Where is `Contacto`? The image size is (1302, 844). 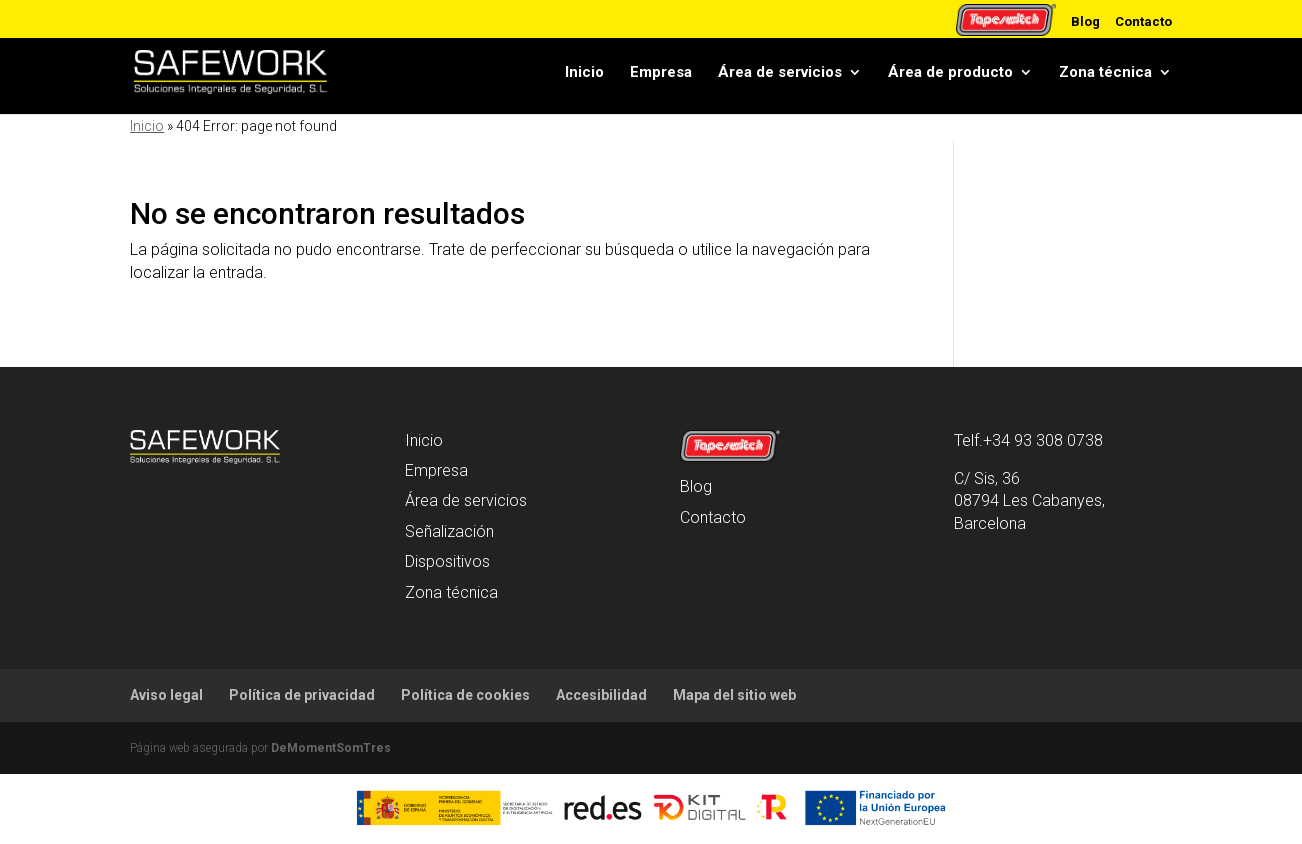 Contacto is located at coordinates (1143, 21).